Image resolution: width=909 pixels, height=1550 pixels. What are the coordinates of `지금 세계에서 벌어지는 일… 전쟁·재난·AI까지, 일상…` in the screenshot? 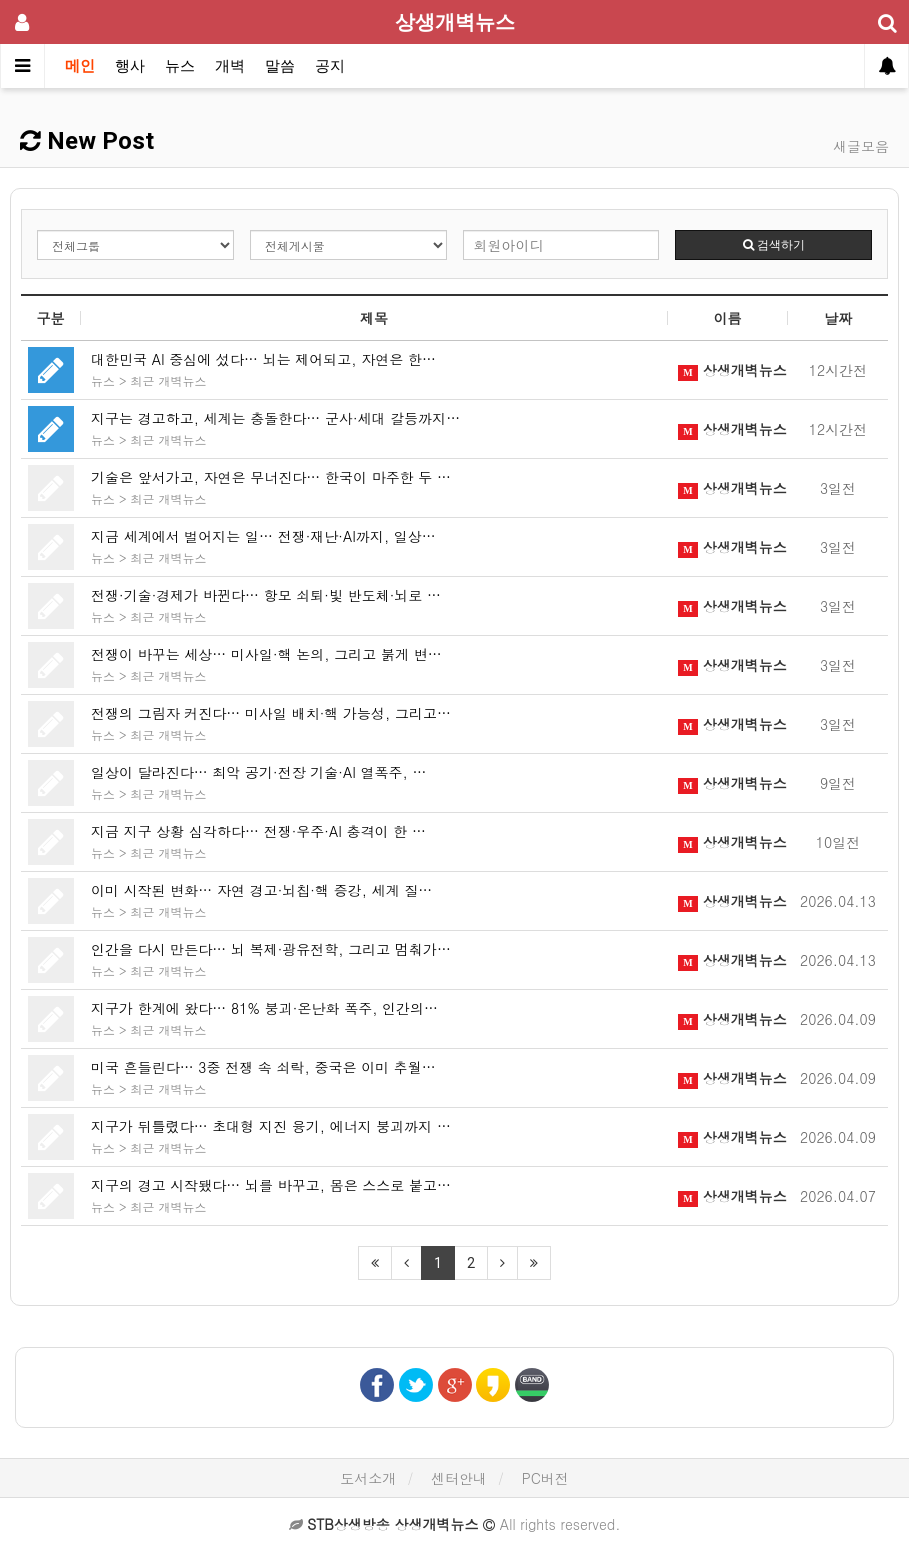 It's located at (263, 536).